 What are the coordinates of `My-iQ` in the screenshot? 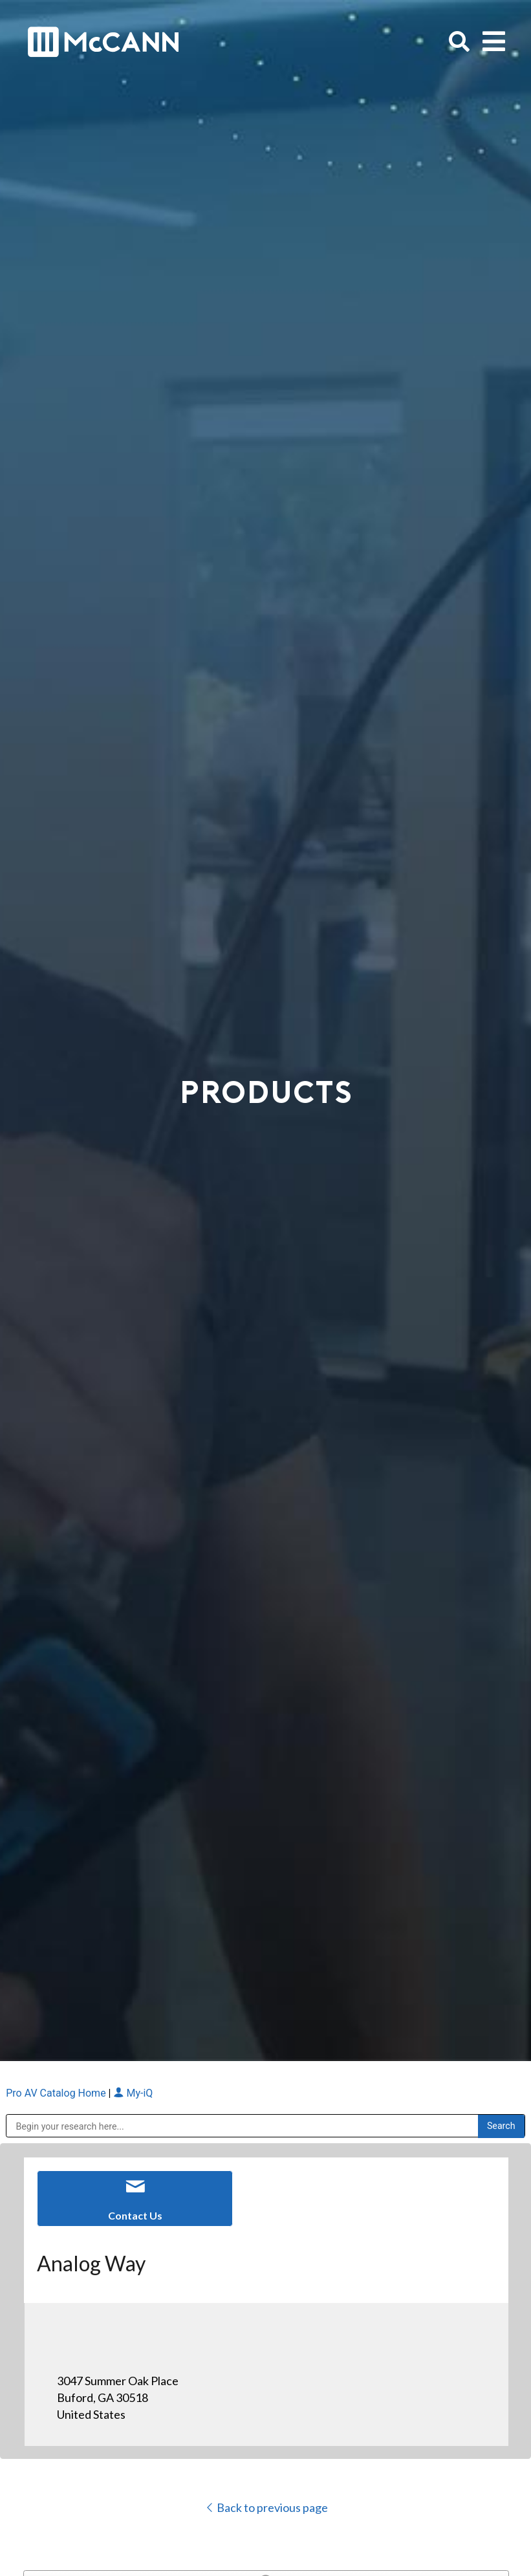 It's located at (133, 2093).